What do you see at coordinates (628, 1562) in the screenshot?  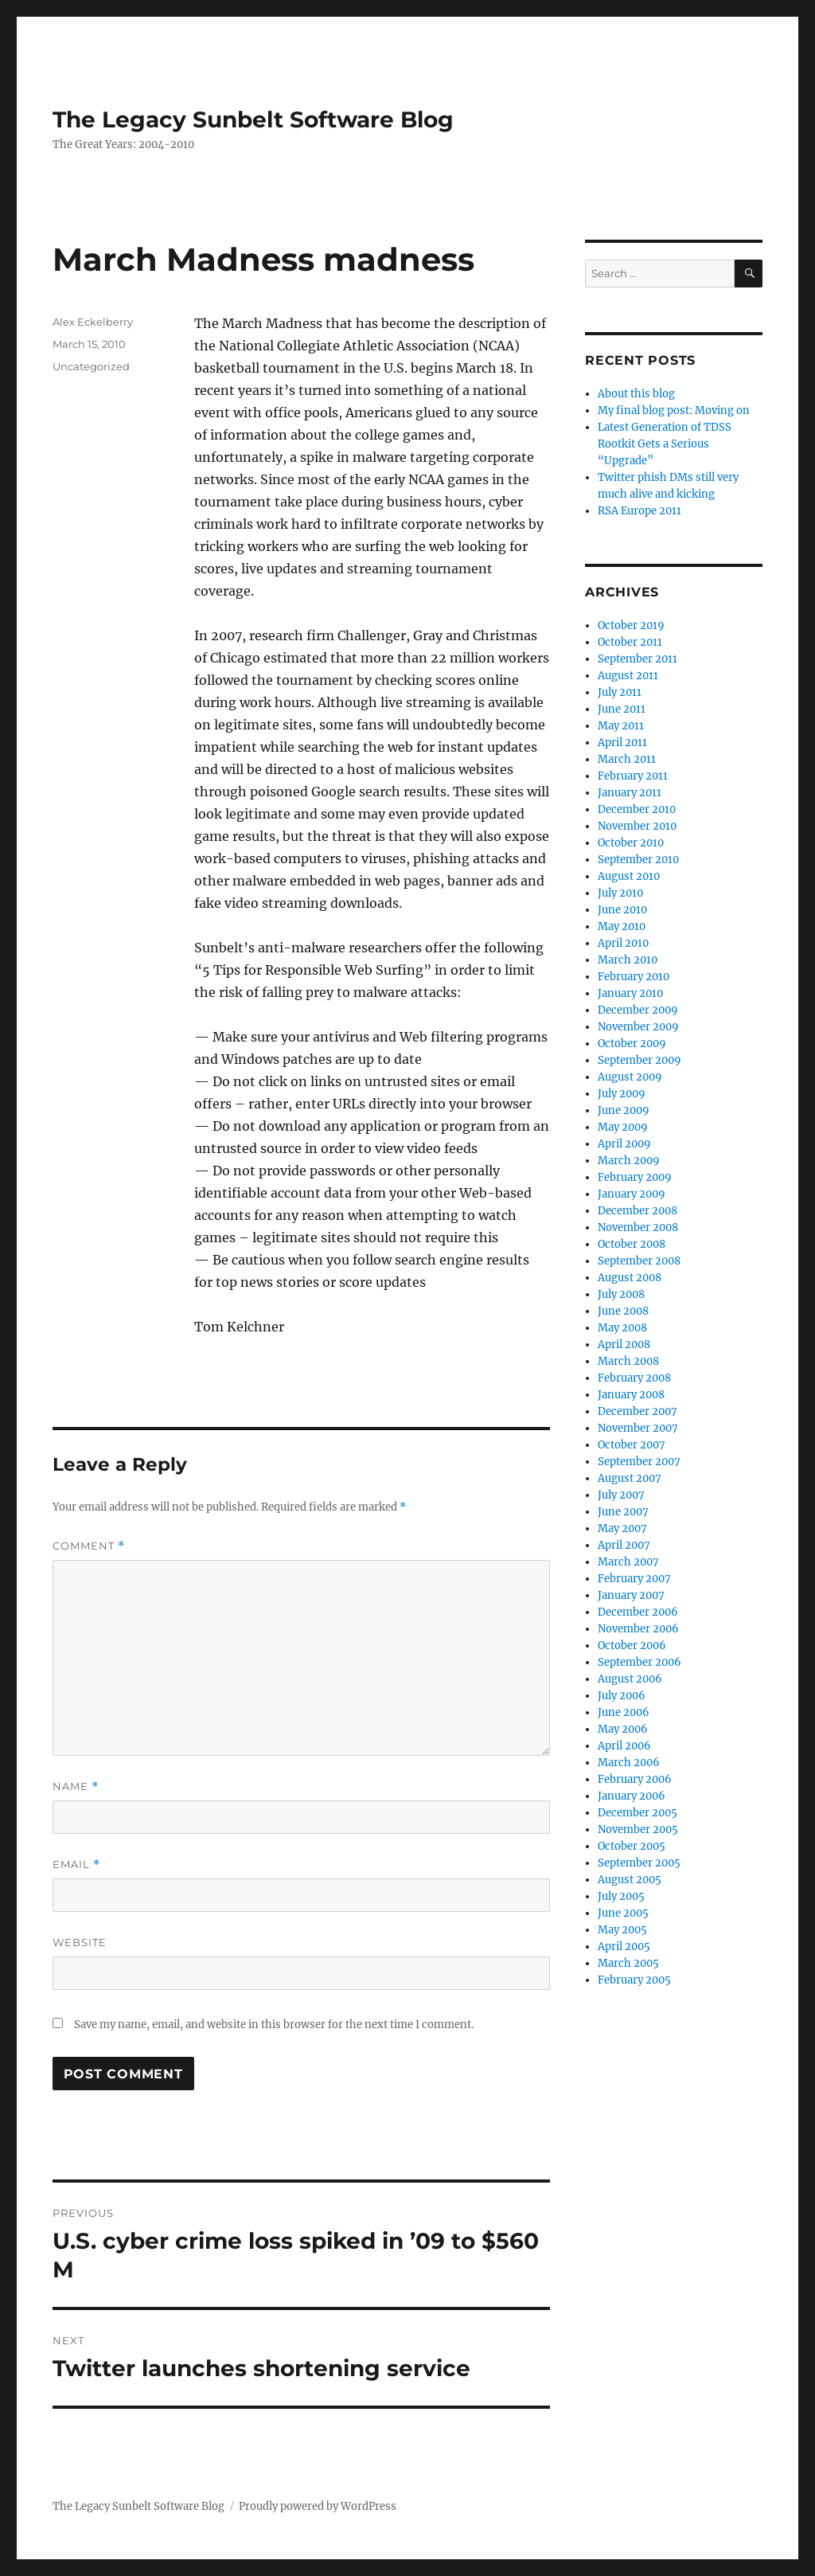 I see `March 2007` at bounding box center [628, 1562].